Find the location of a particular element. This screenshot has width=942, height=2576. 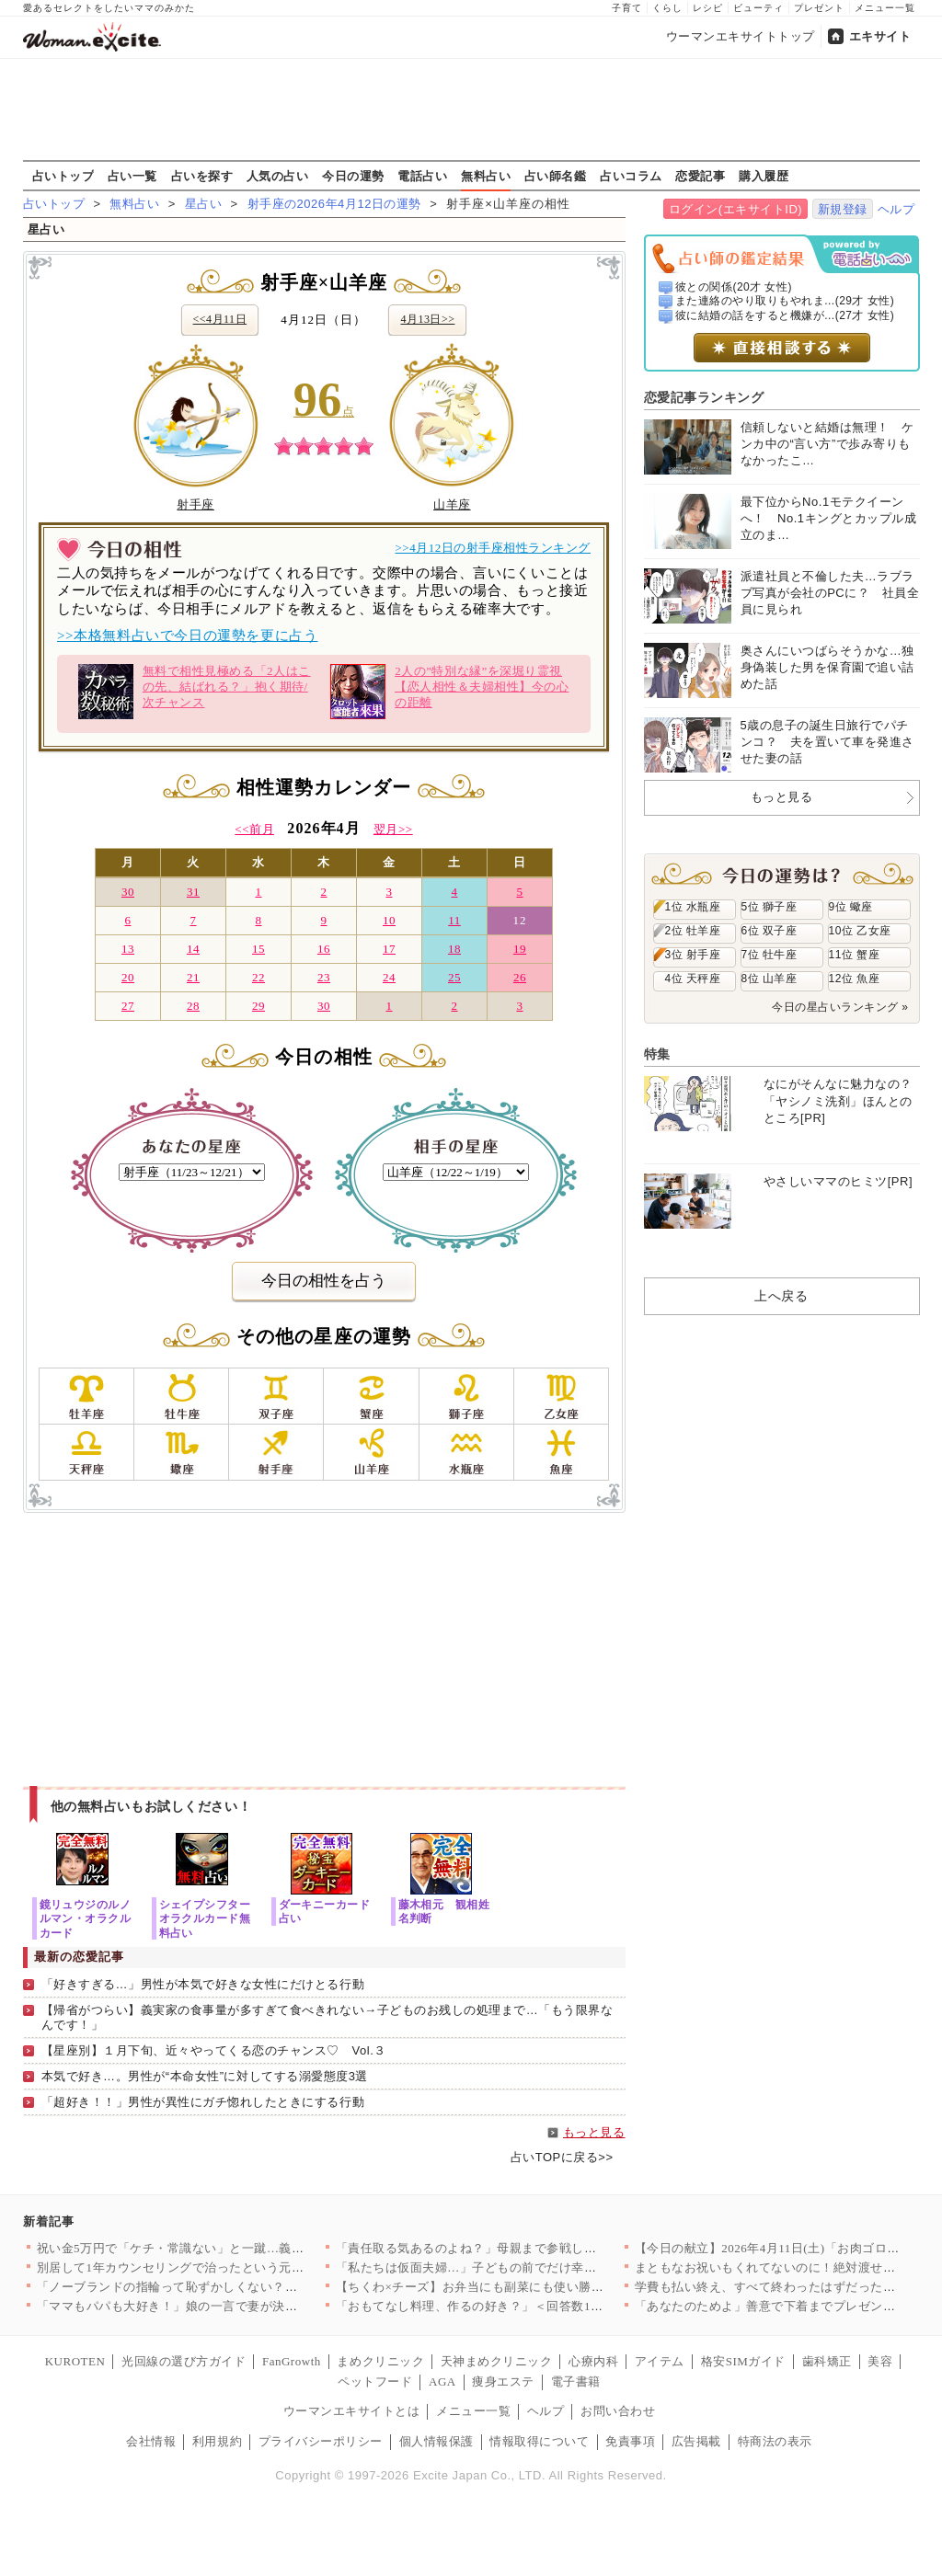

情報取得について is located at coordinates (539, 2441).